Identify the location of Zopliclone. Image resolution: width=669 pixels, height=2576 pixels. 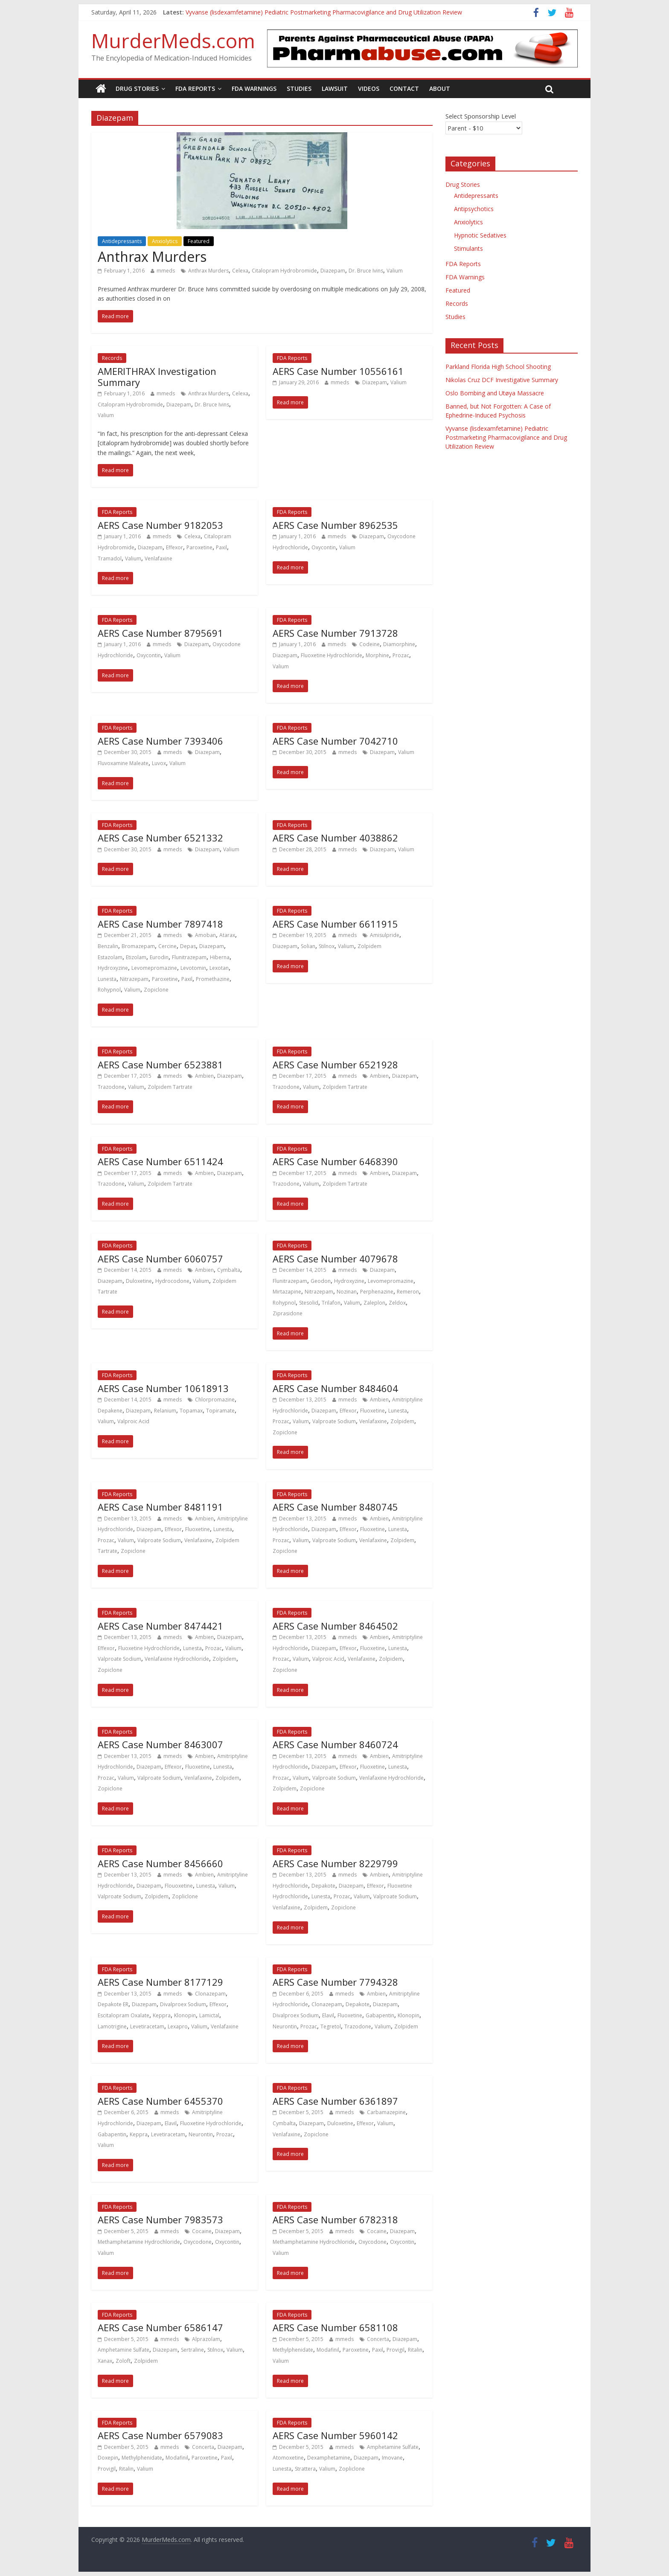
(185, 1896).